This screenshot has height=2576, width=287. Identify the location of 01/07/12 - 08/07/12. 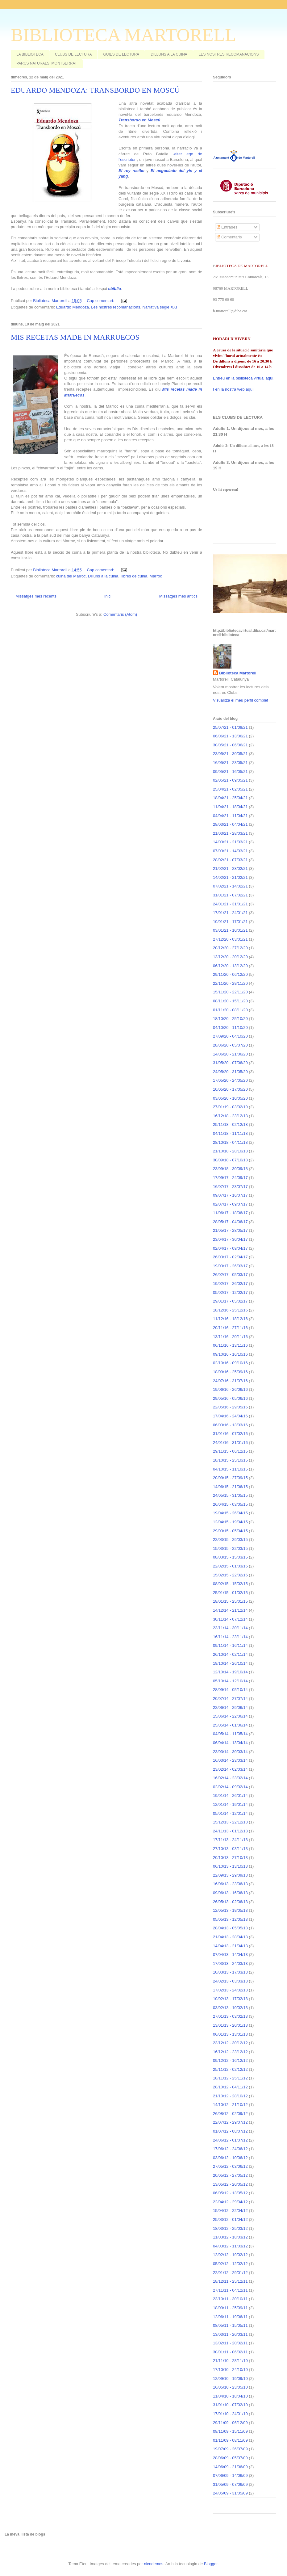
(230, 2131).